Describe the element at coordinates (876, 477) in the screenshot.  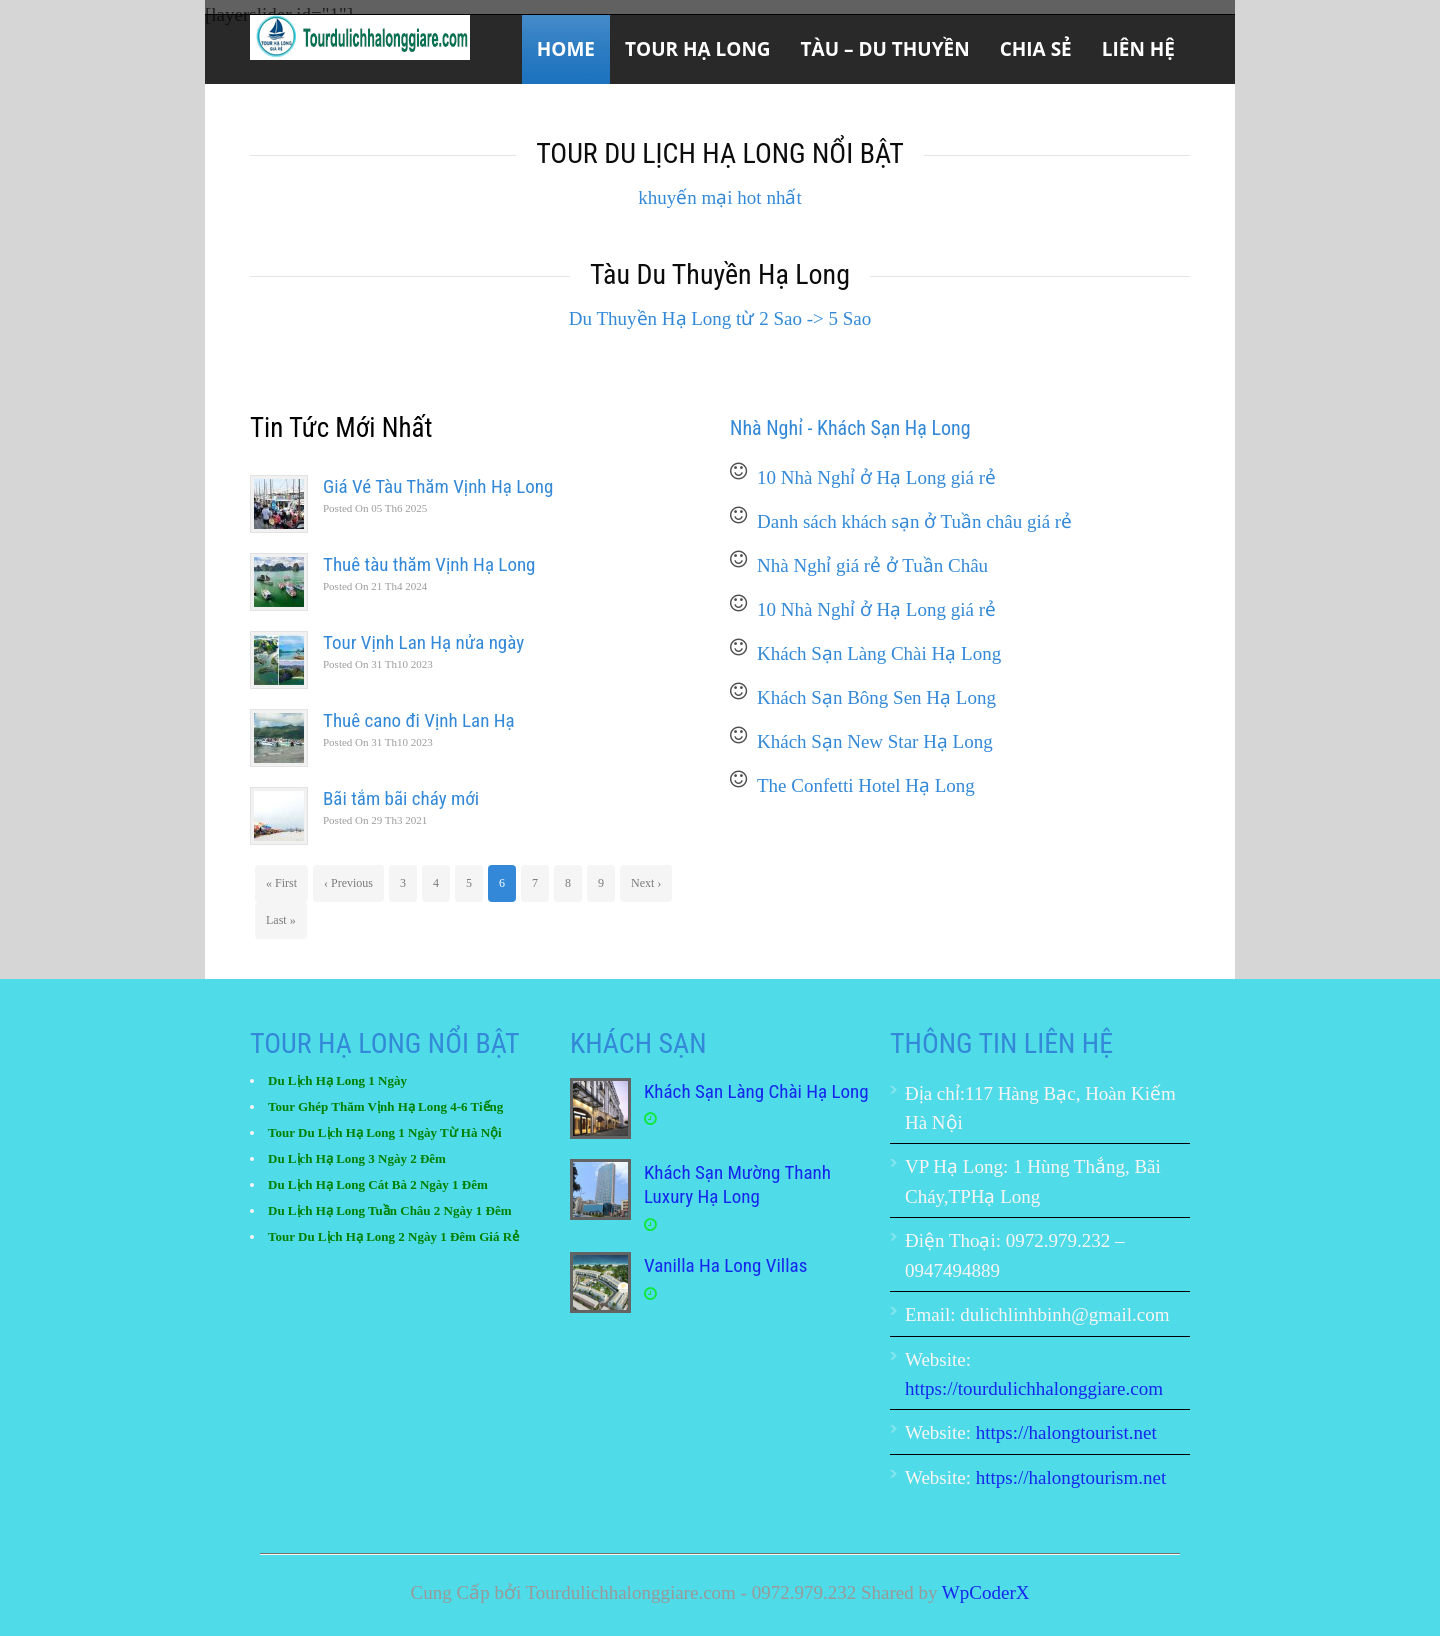
I see `10 Nhà Nghỉ ở Hạ Long giá rẻ` at that location.